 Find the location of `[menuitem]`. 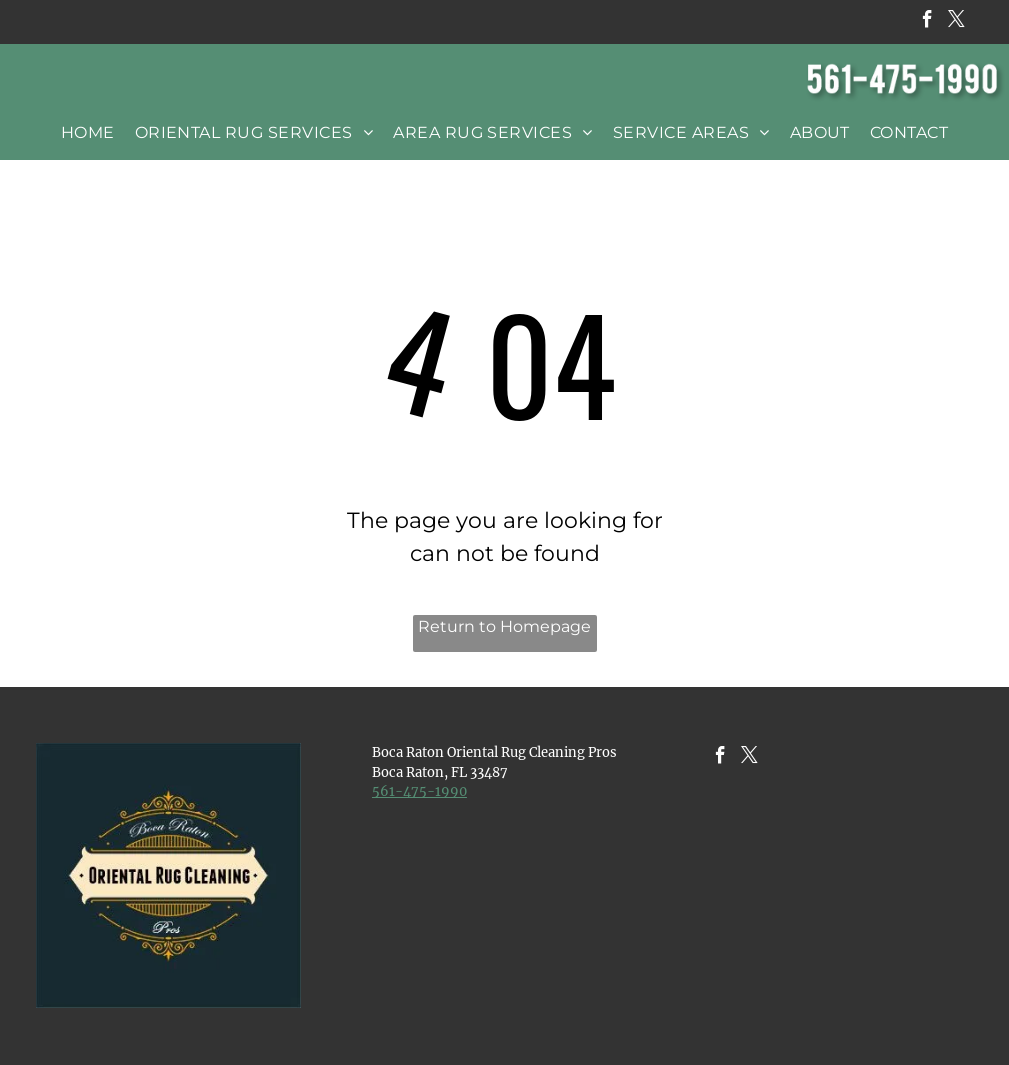

[menuitem] is located at coordinates (88, 132).